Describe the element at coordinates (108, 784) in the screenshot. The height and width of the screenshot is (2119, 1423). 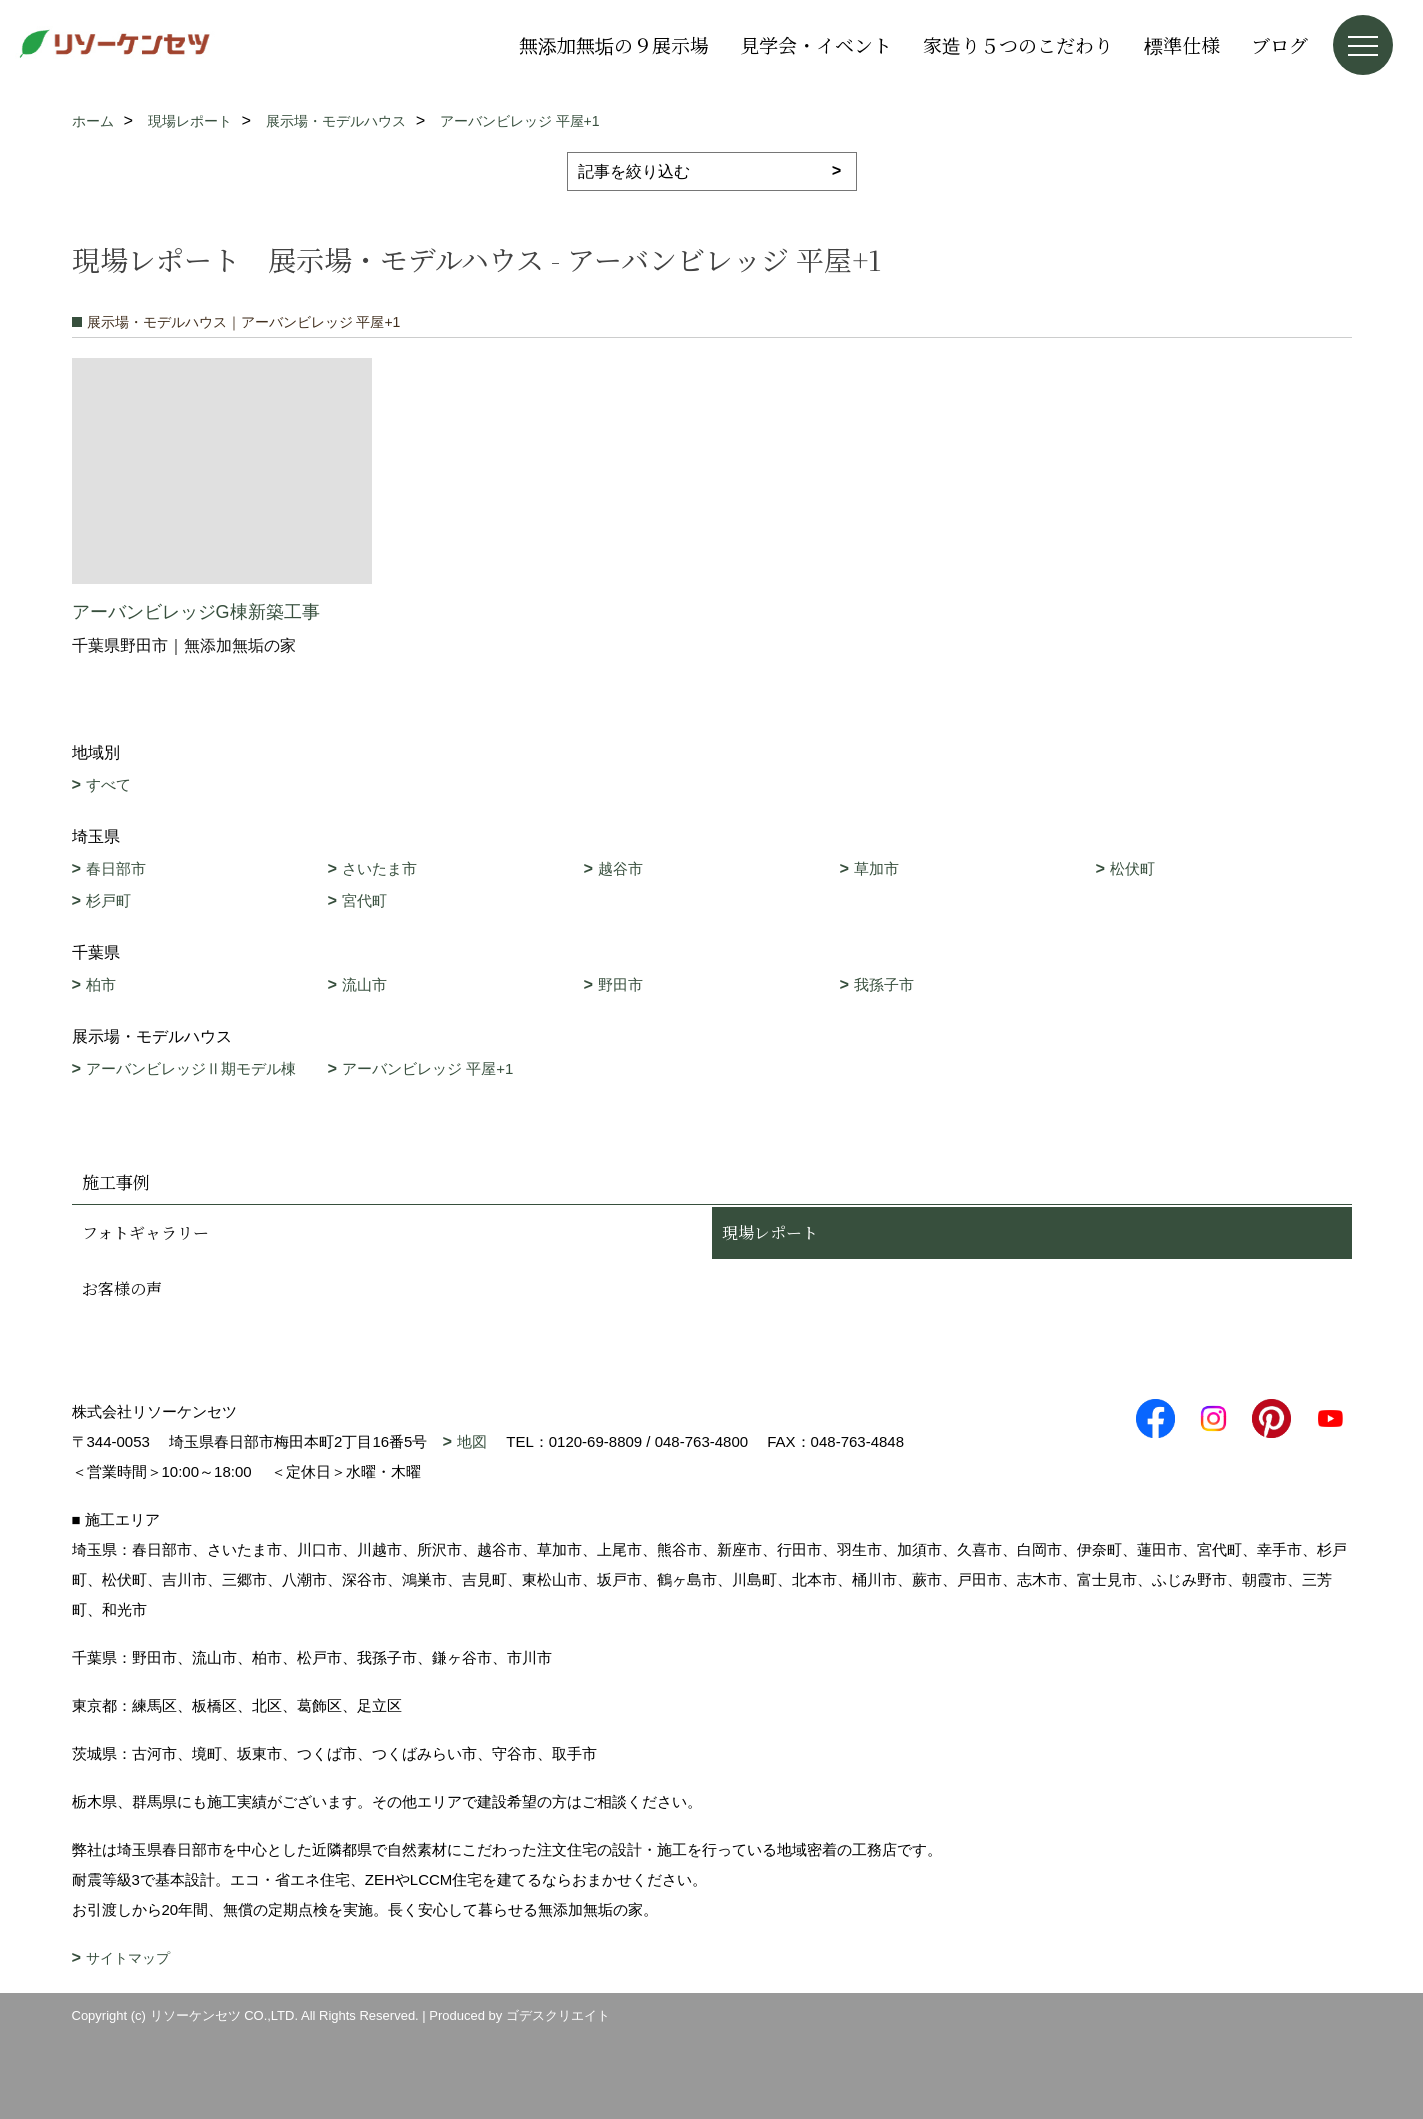
I see `すべて` at that location.